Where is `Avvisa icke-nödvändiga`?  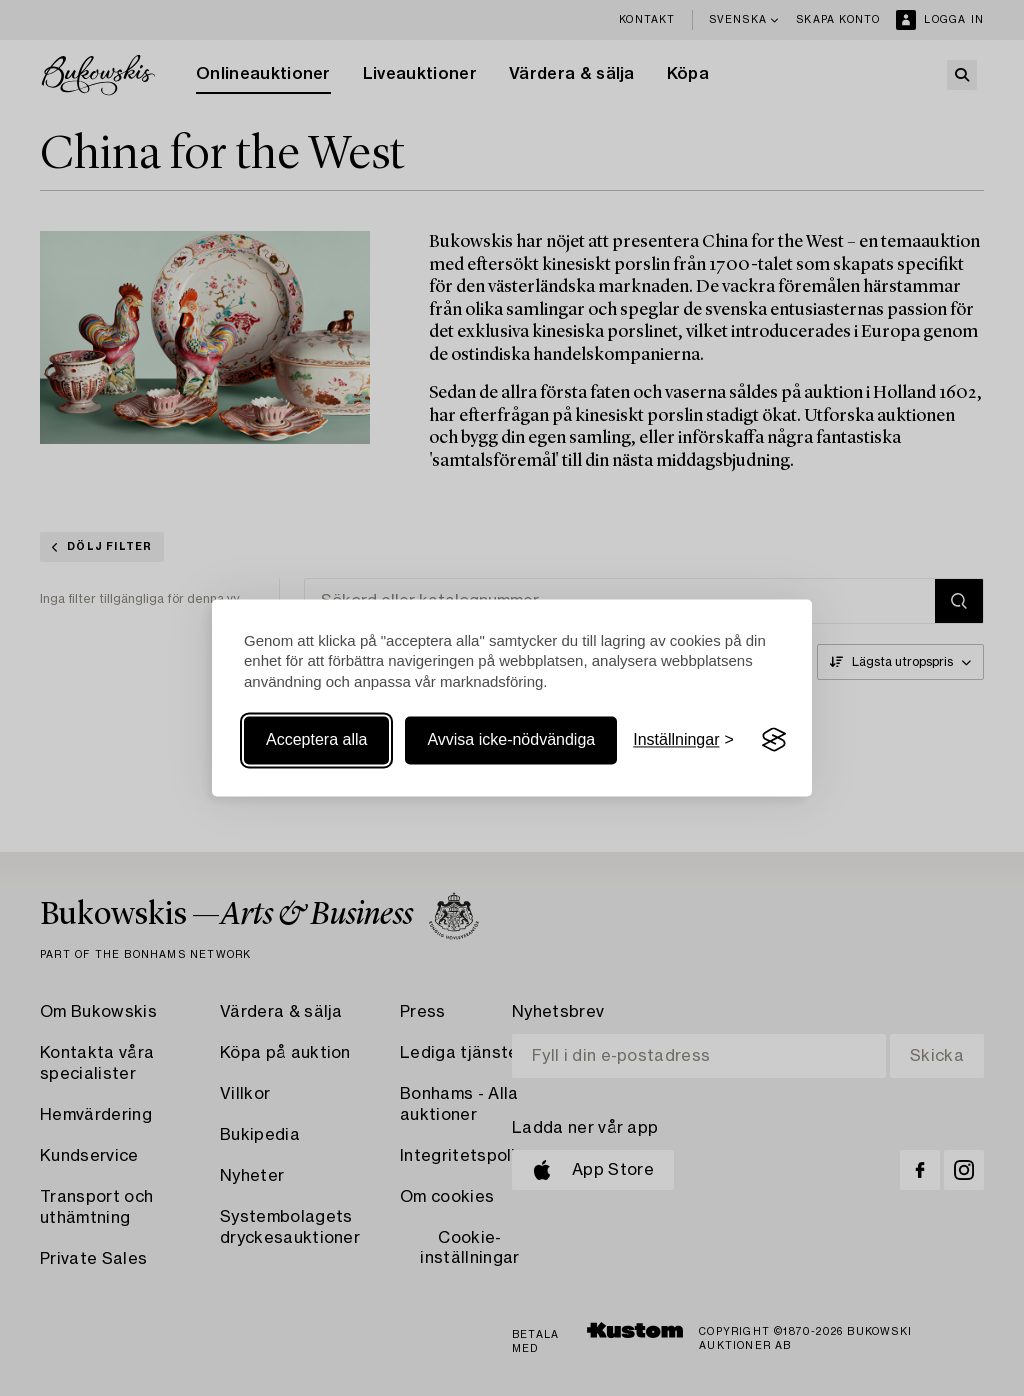
Avvisa icke-nödvändiga is located at coordinates (511, 739).